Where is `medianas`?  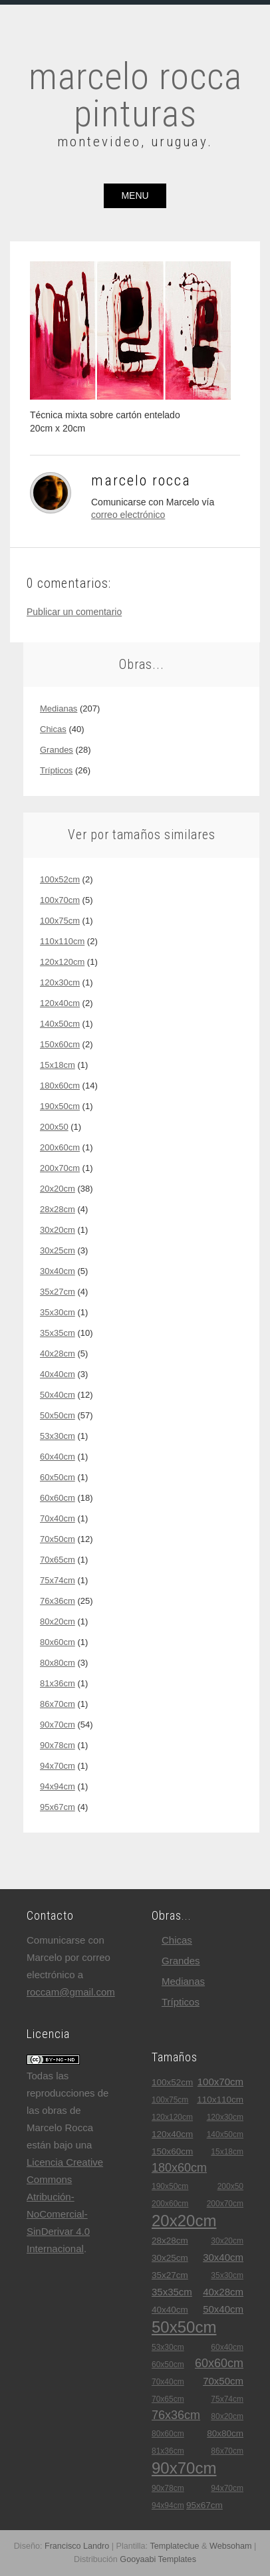
medianas is located at coordinates (58, 708).